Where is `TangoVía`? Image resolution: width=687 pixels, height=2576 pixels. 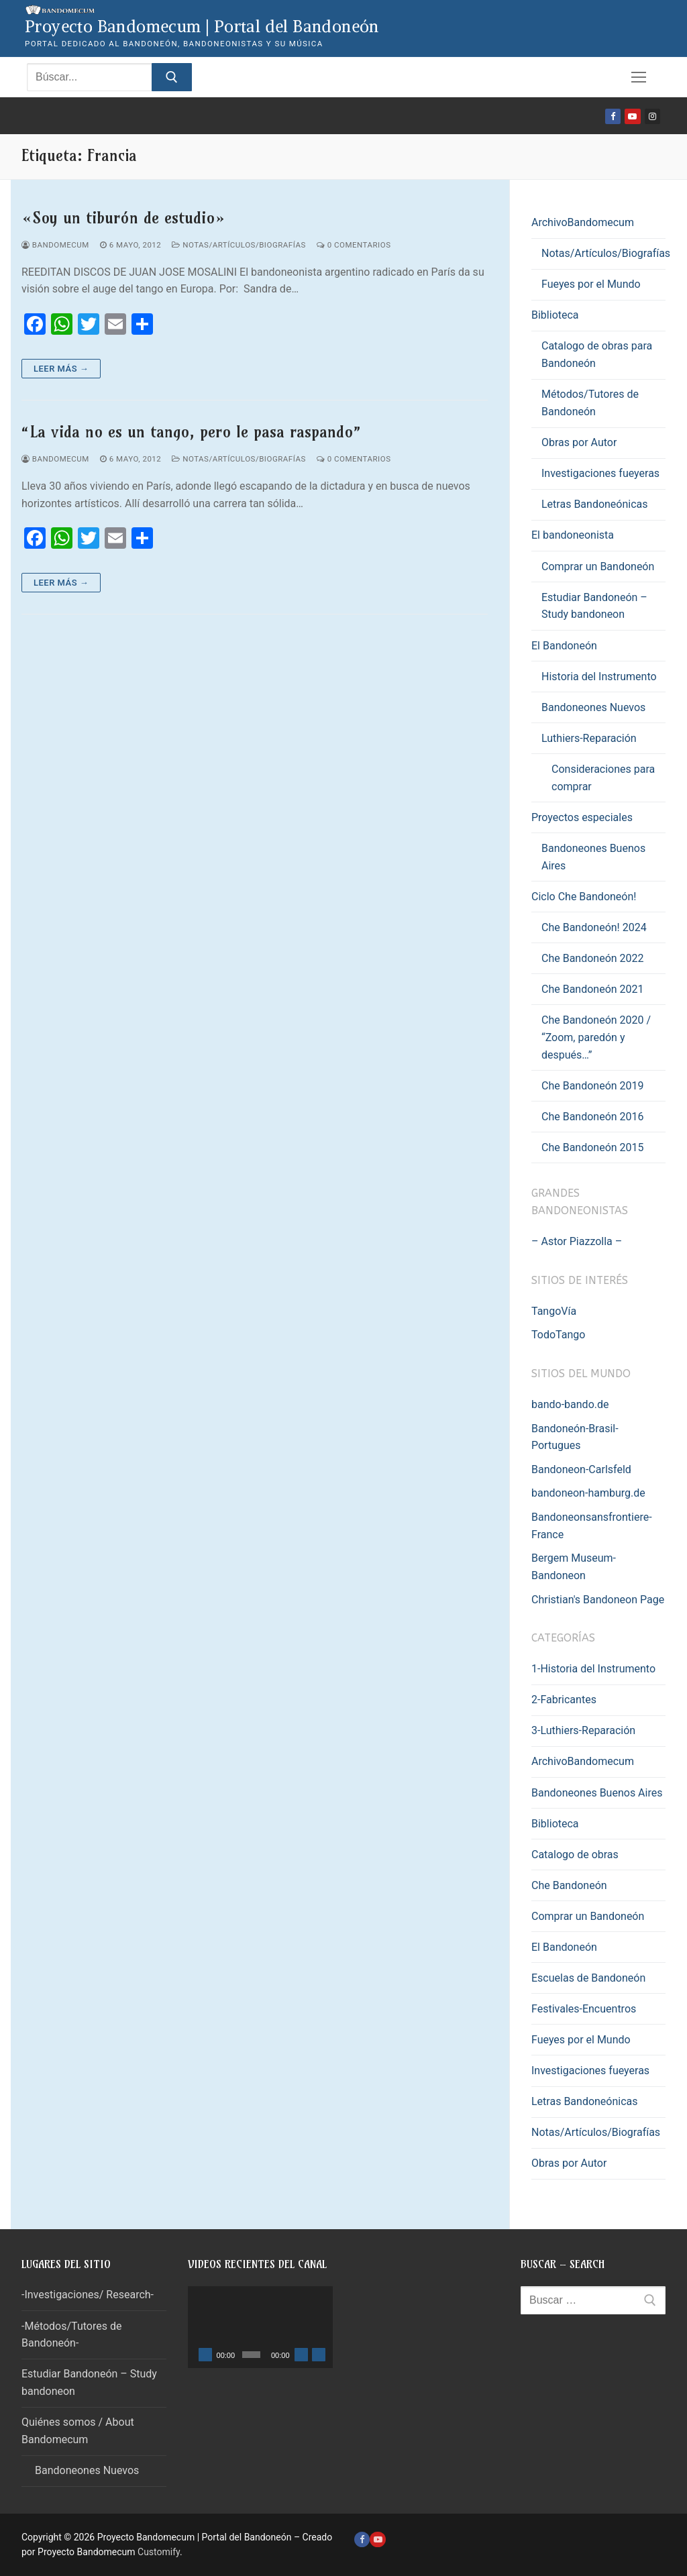 TangoVía is located at coordinates (553, 1311).